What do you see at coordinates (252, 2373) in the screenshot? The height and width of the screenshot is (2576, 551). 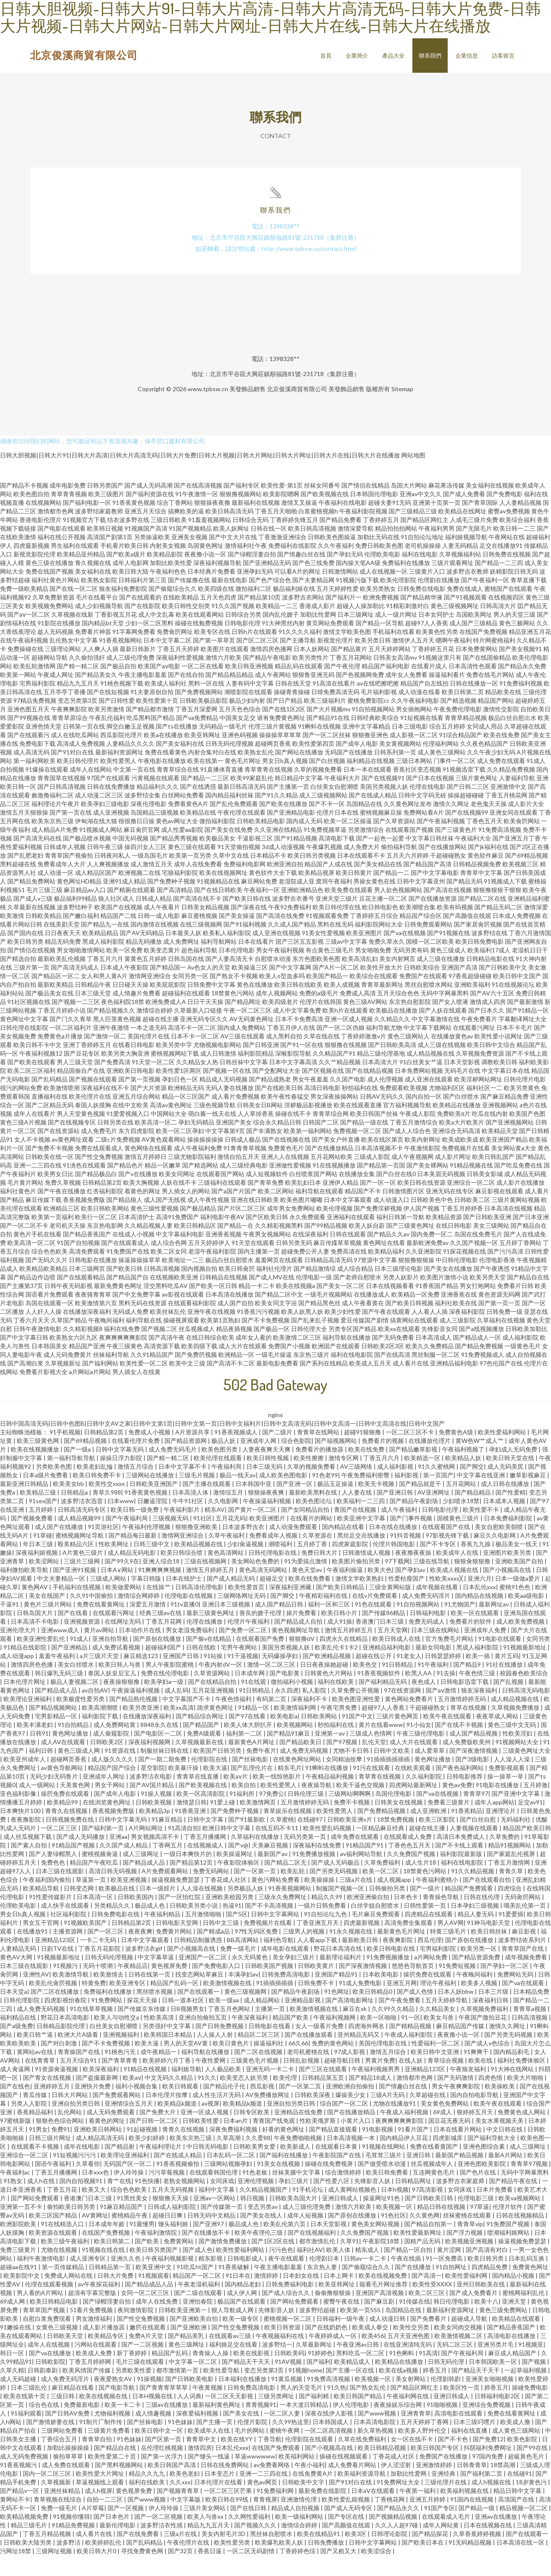 I see `欧美在线影视` at bounding box center [252, 2373].